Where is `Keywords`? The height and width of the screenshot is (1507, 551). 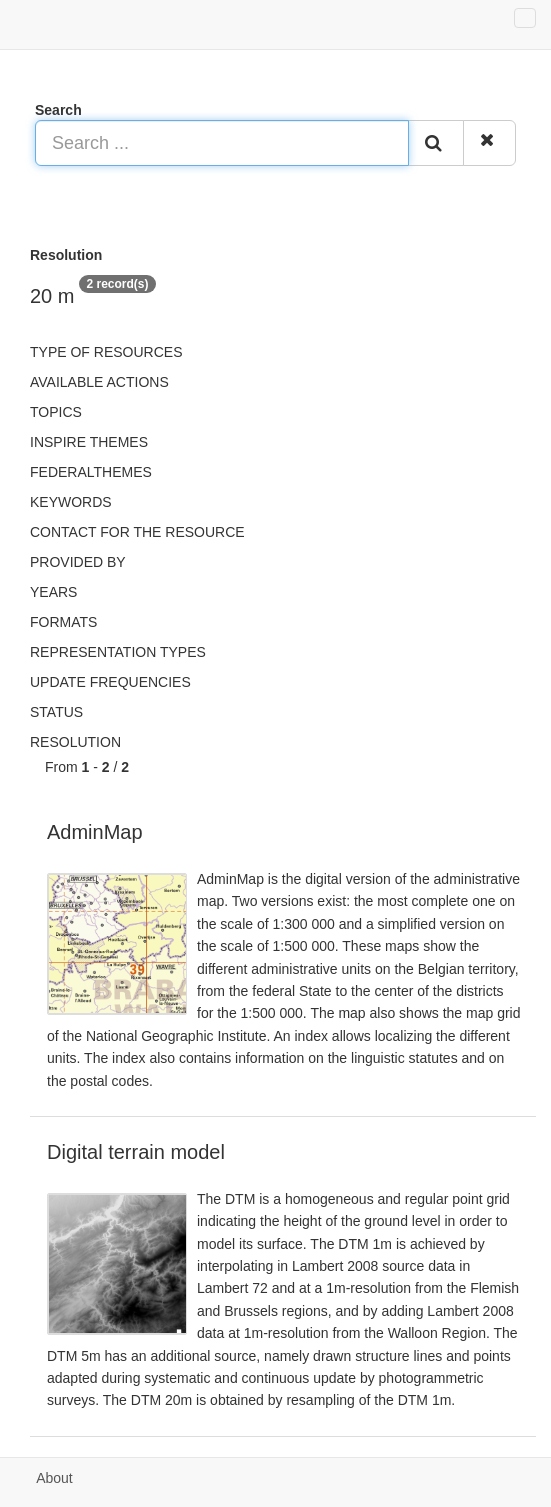 Keywords is located at coordinates (71, 502).